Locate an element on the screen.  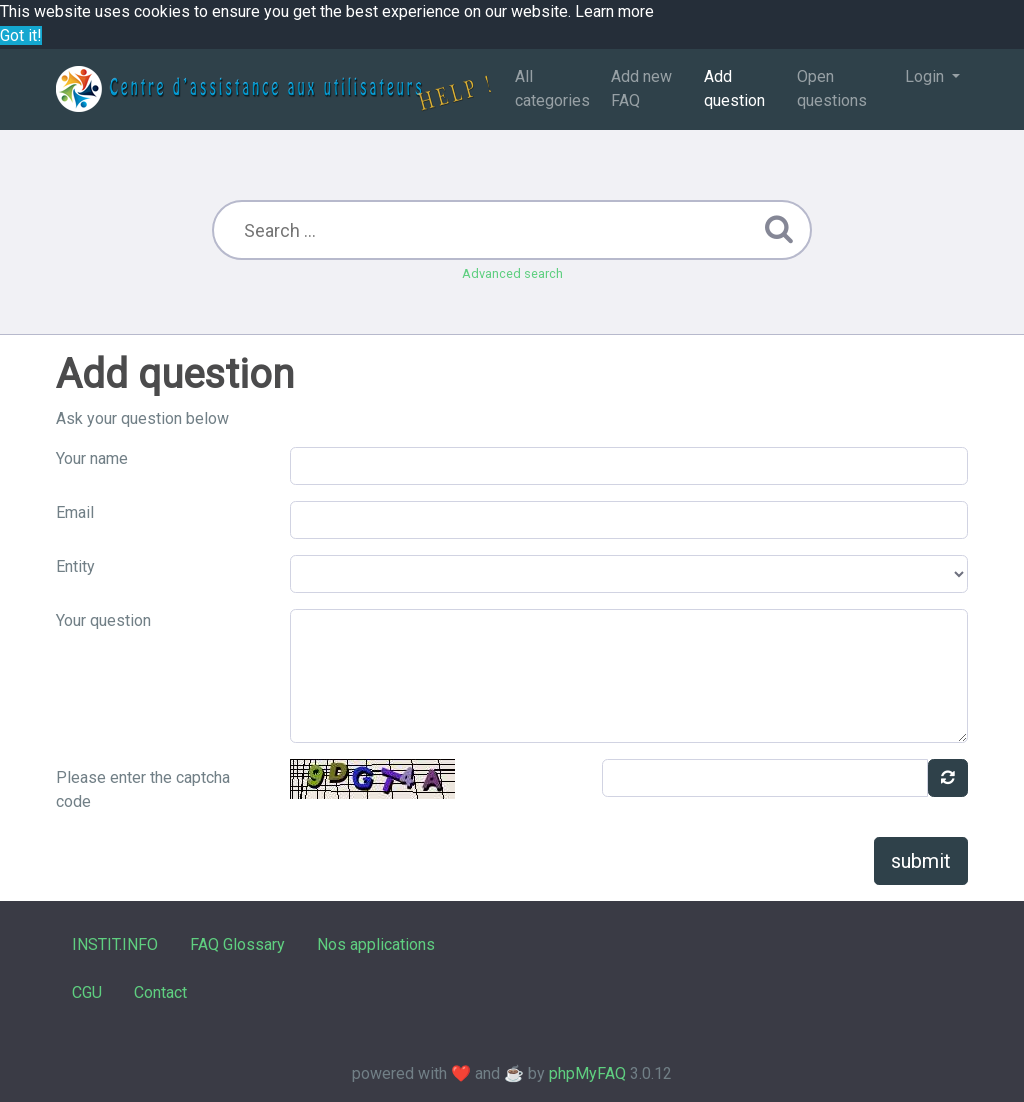
Add question is located at coordinates (734, 88).